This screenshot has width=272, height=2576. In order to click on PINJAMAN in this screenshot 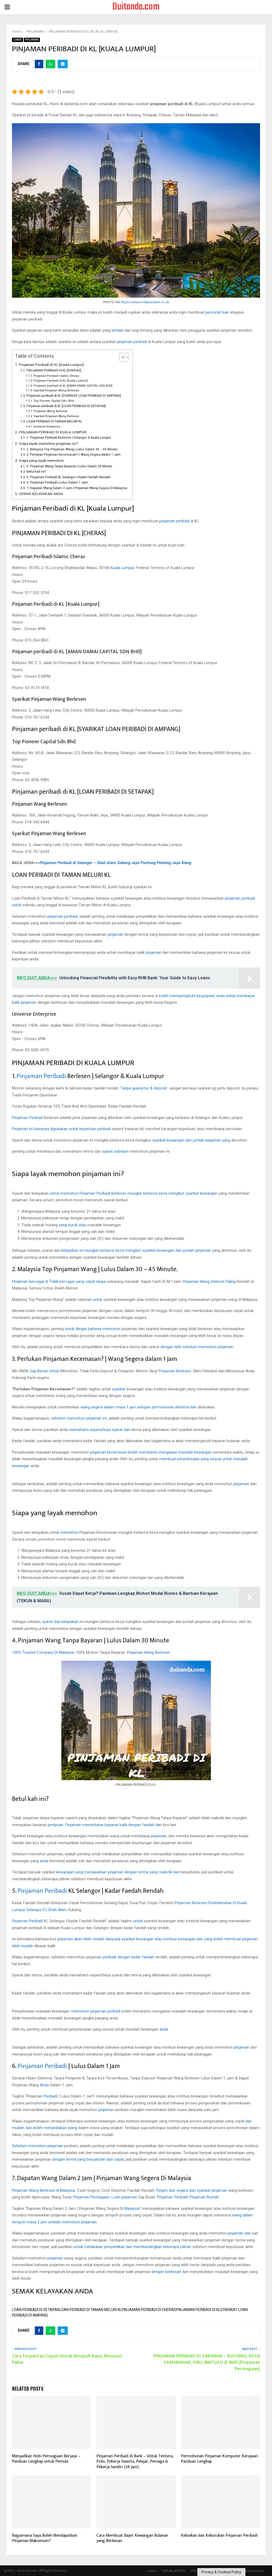, I will do `click(32, 39)`.